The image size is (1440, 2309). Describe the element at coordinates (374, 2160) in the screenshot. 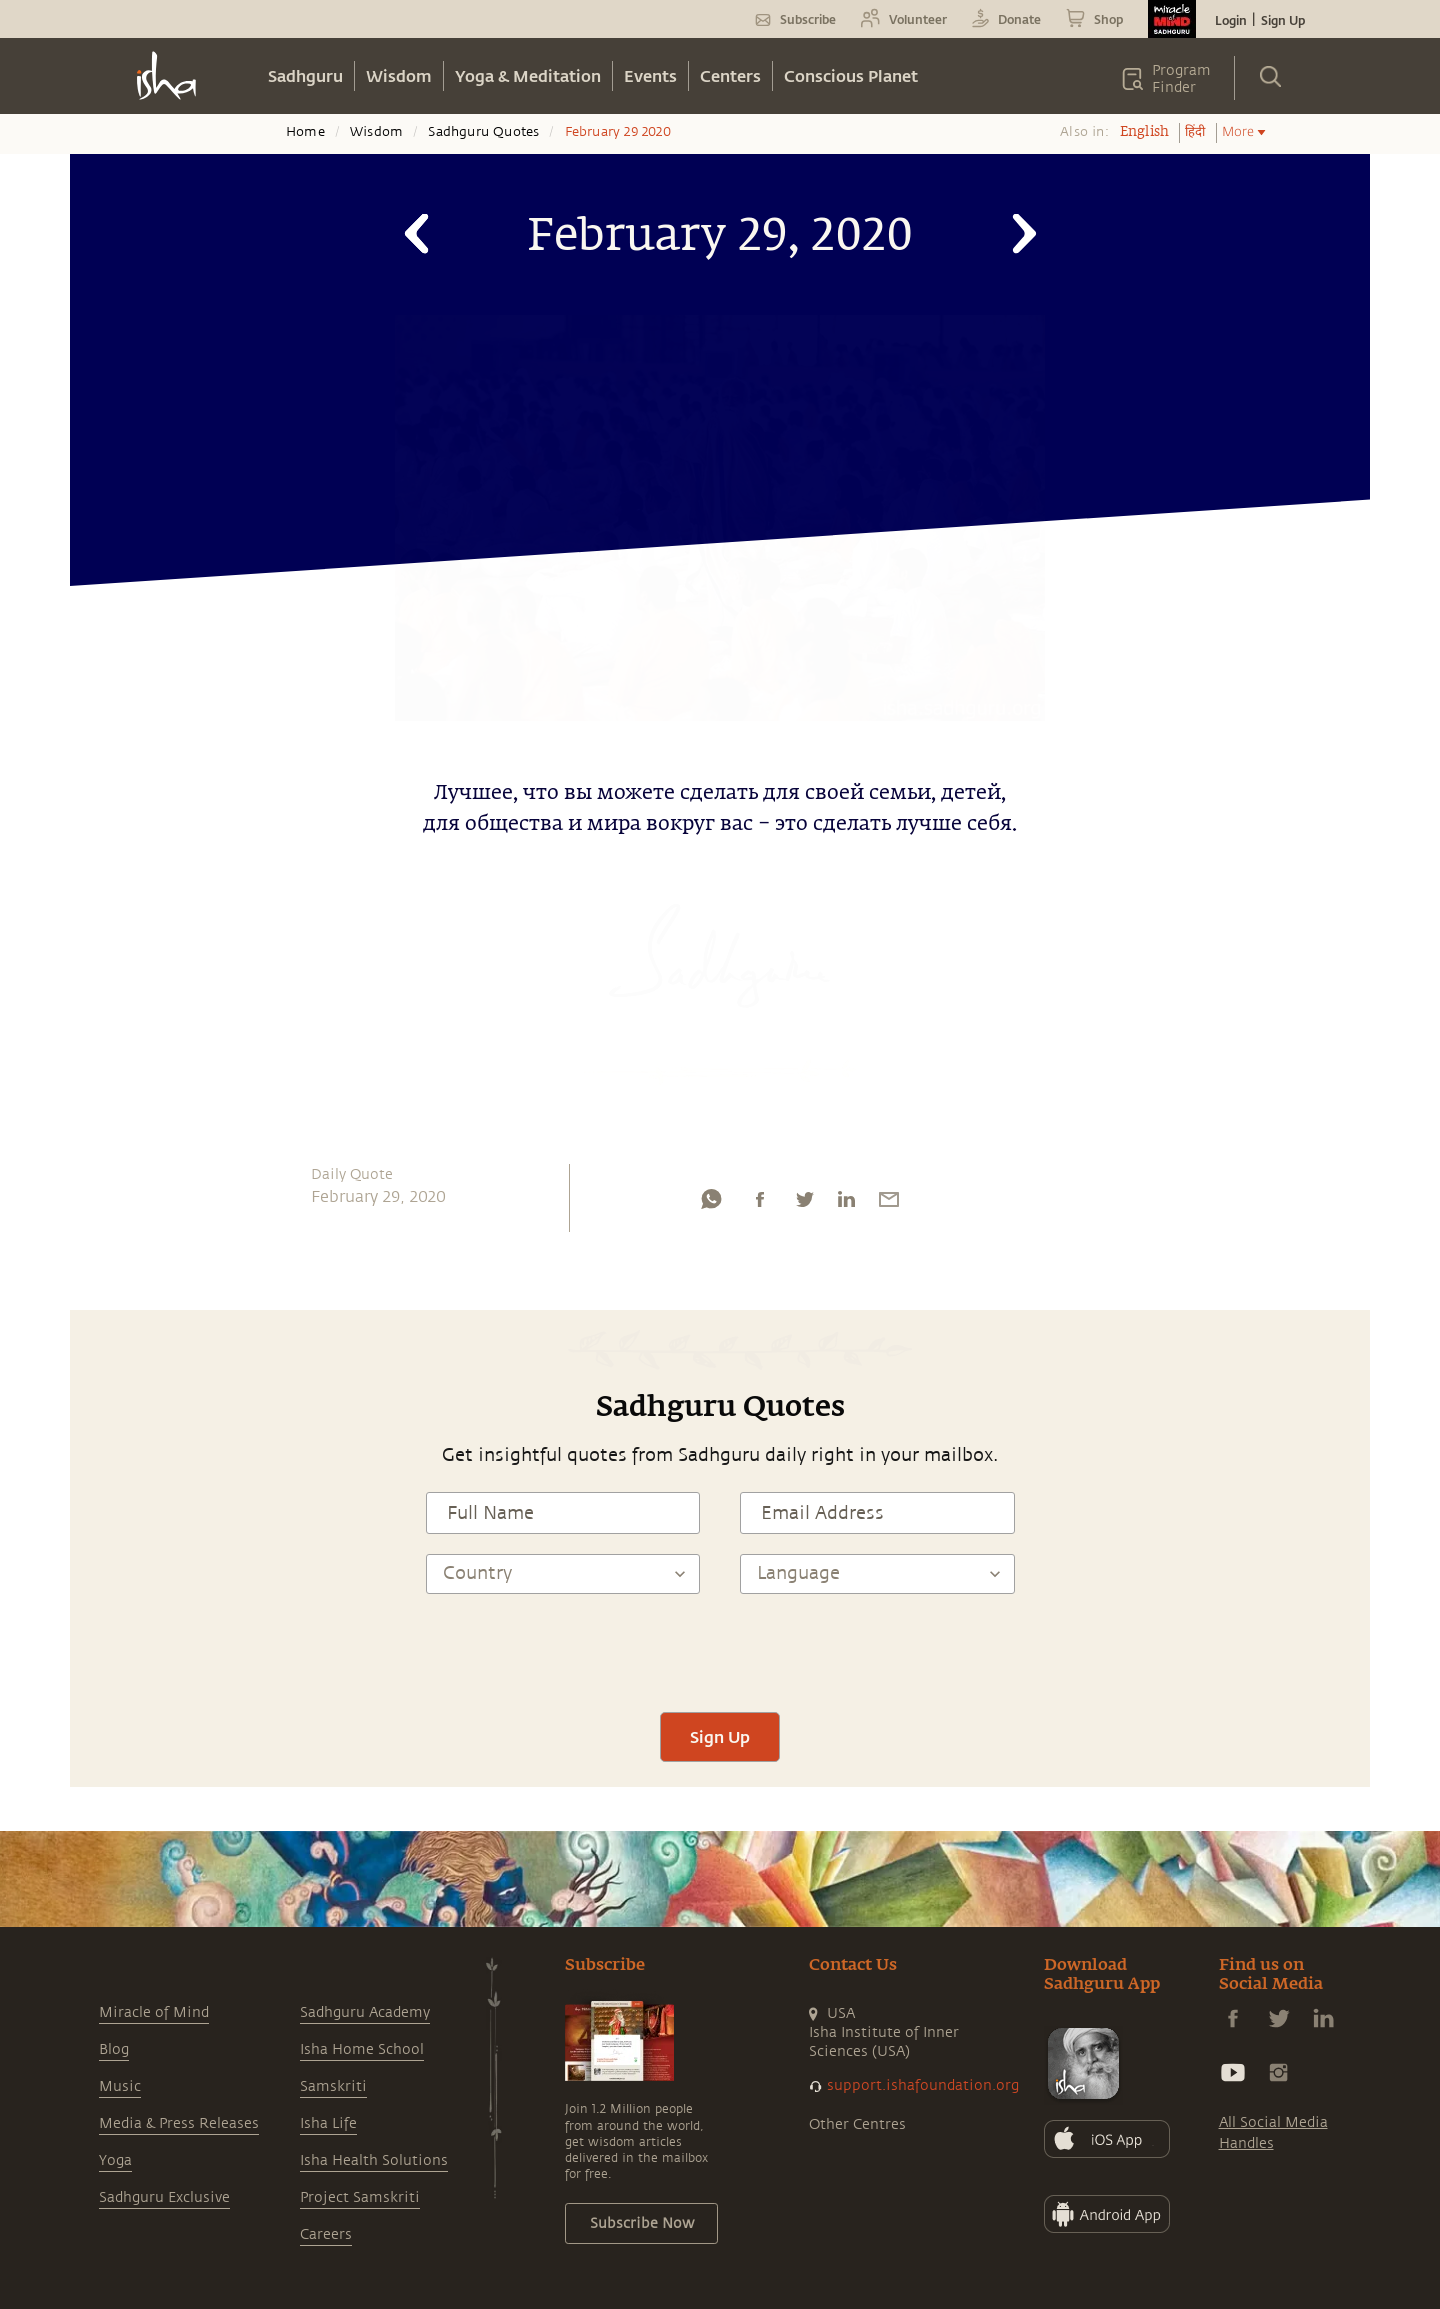

I see `Isha Health Solutions` at that location.